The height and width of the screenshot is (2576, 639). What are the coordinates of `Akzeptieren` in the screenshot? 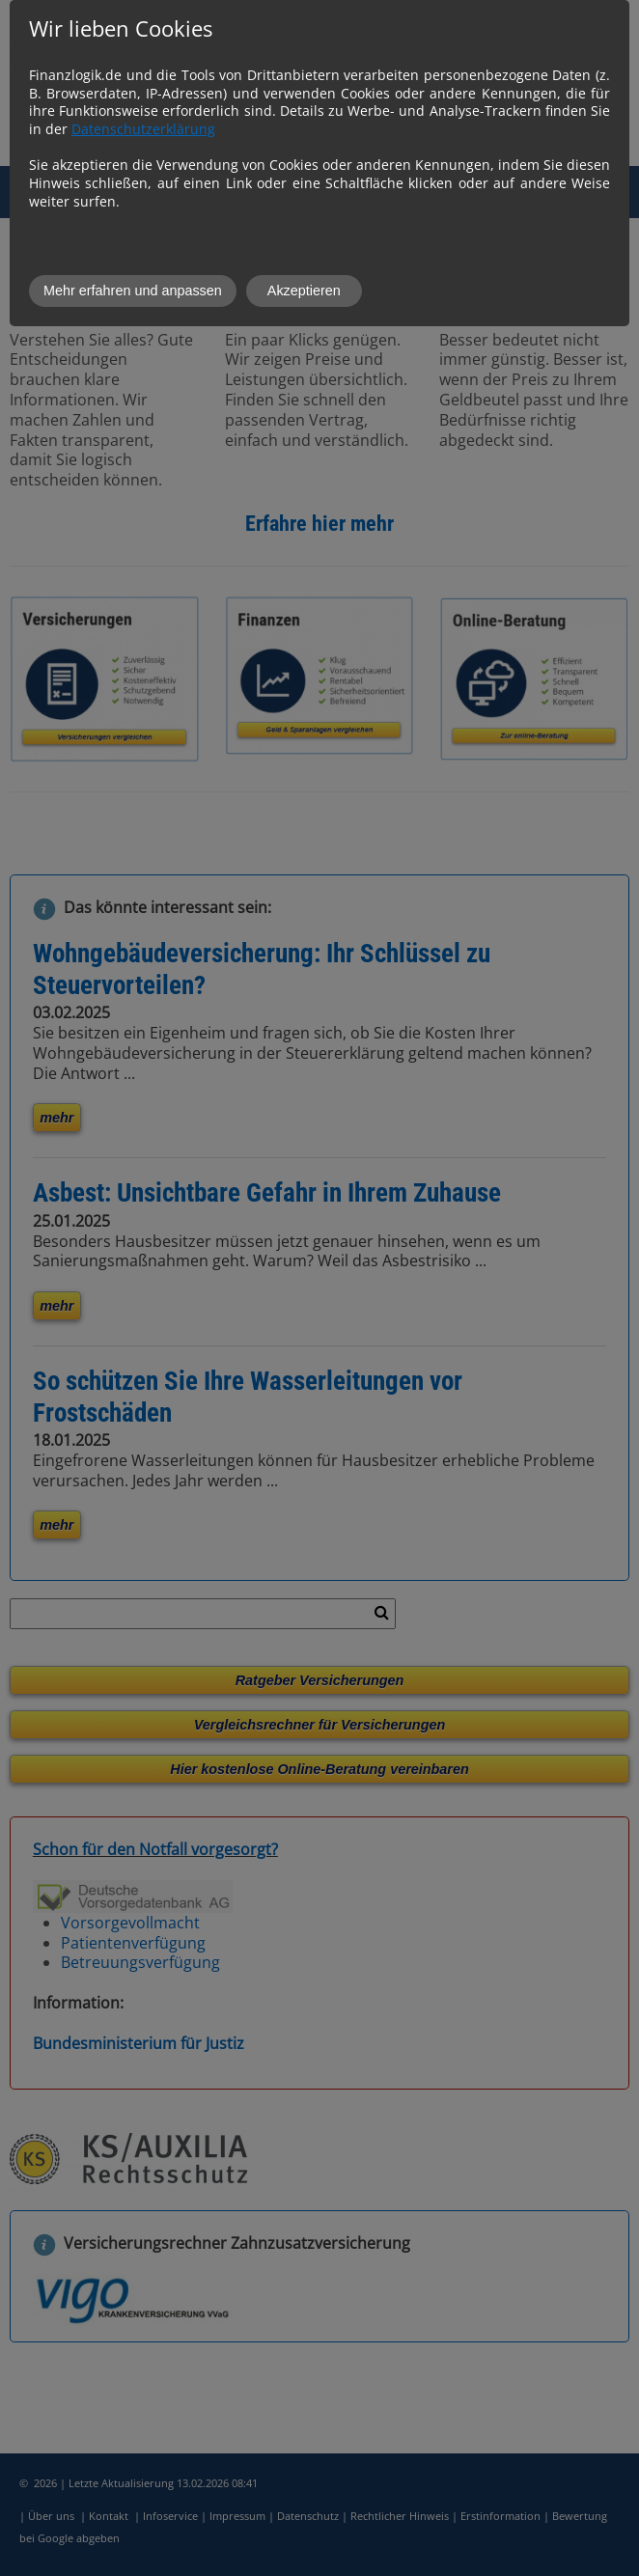 It's located at (304, 290).